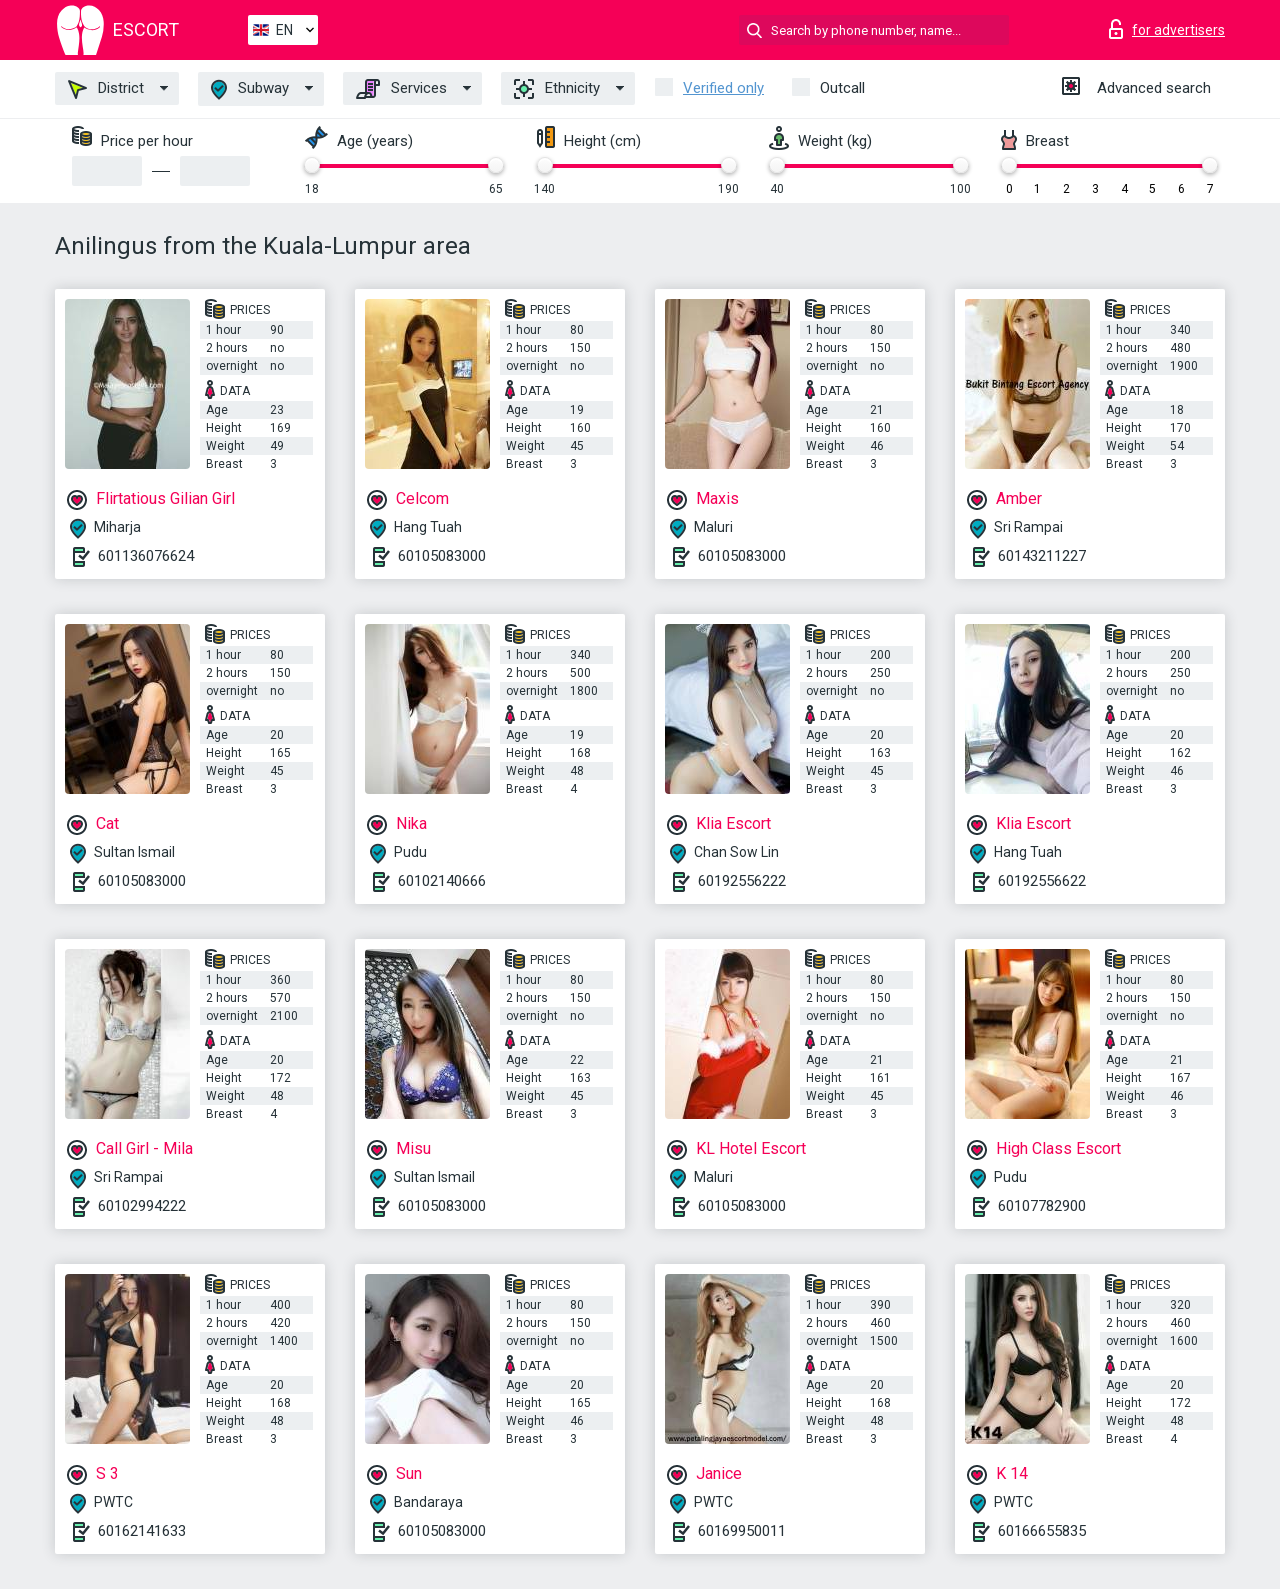  What do you see at coordinates (557, 89) in the screenshot?
I see `Ethnicity` at bounding box center [557, 89].